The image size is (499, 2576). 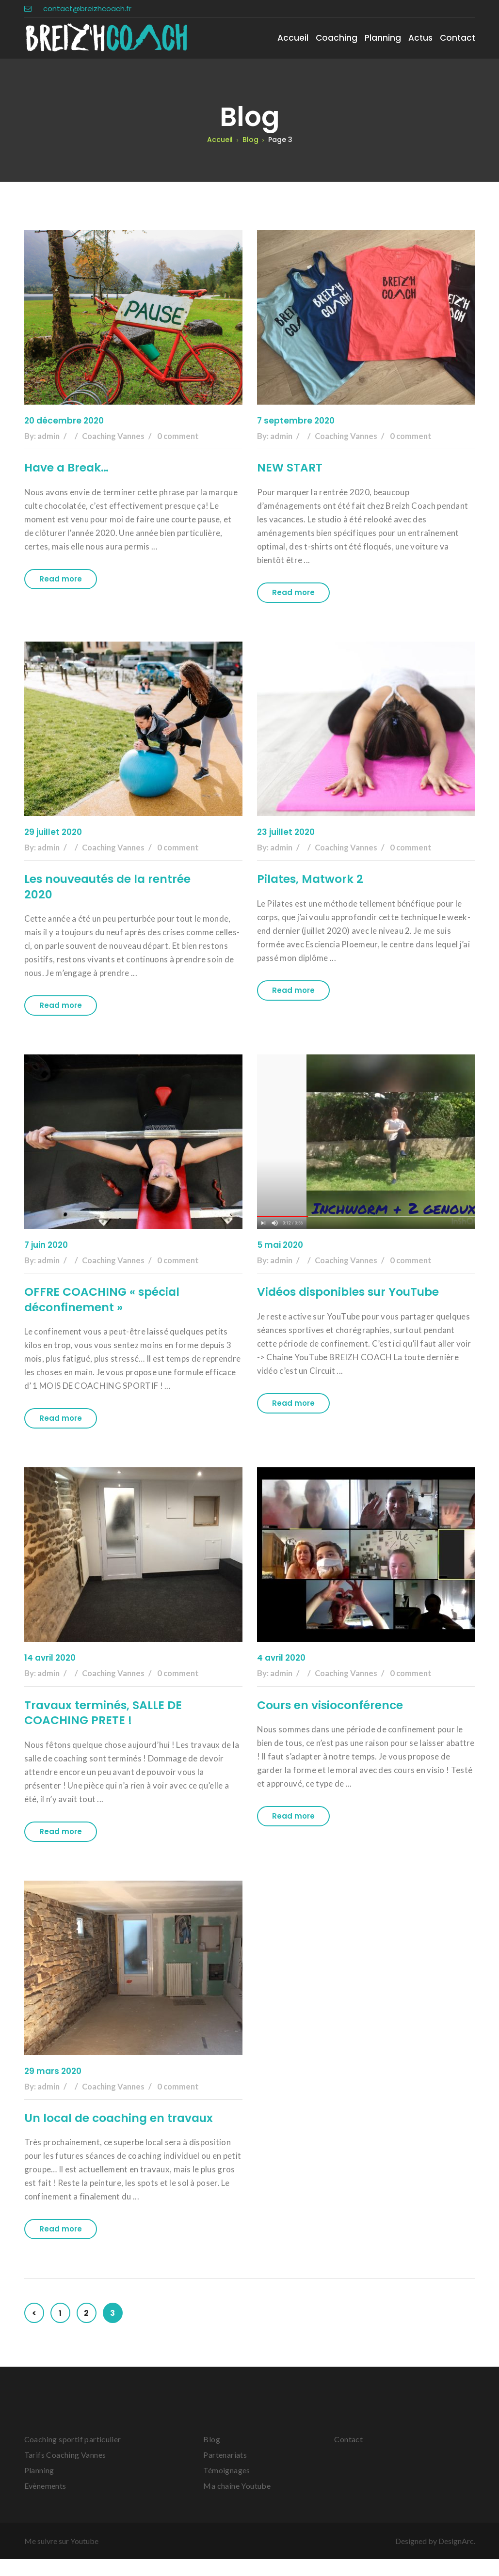 What do you see at coordinates (226, 2487) in the screenshot?
I see `Témoignages` at bounding box center [226, 2487].